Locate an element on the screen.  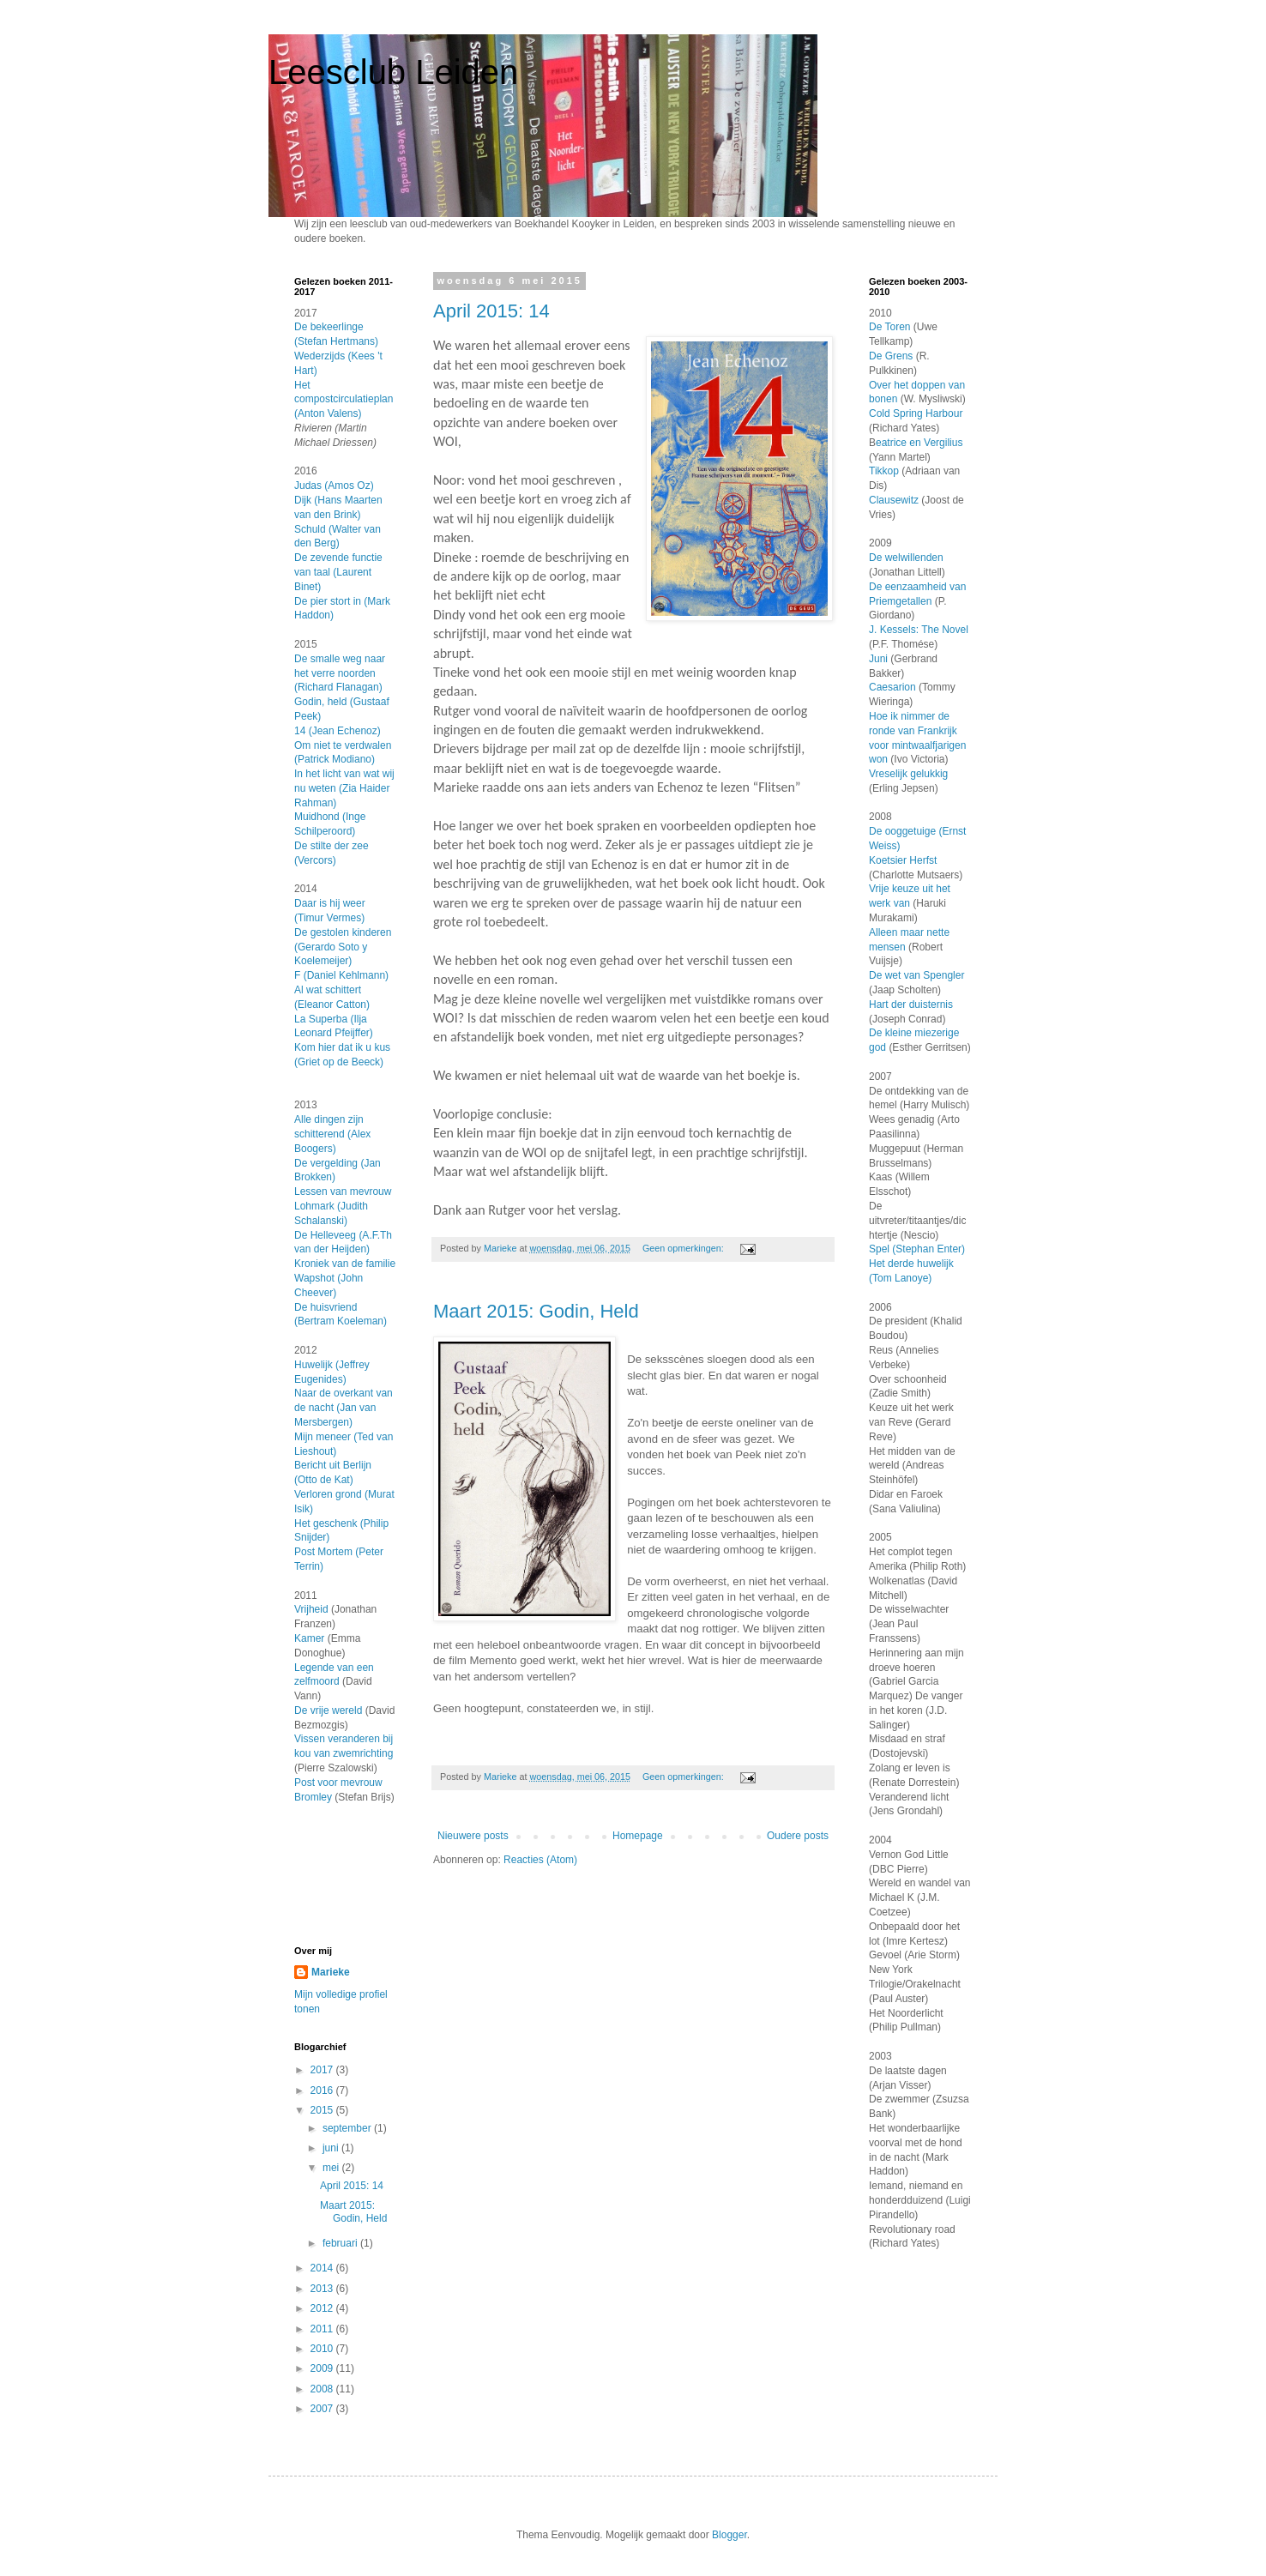
mei is located at coordinates (332, 2168).